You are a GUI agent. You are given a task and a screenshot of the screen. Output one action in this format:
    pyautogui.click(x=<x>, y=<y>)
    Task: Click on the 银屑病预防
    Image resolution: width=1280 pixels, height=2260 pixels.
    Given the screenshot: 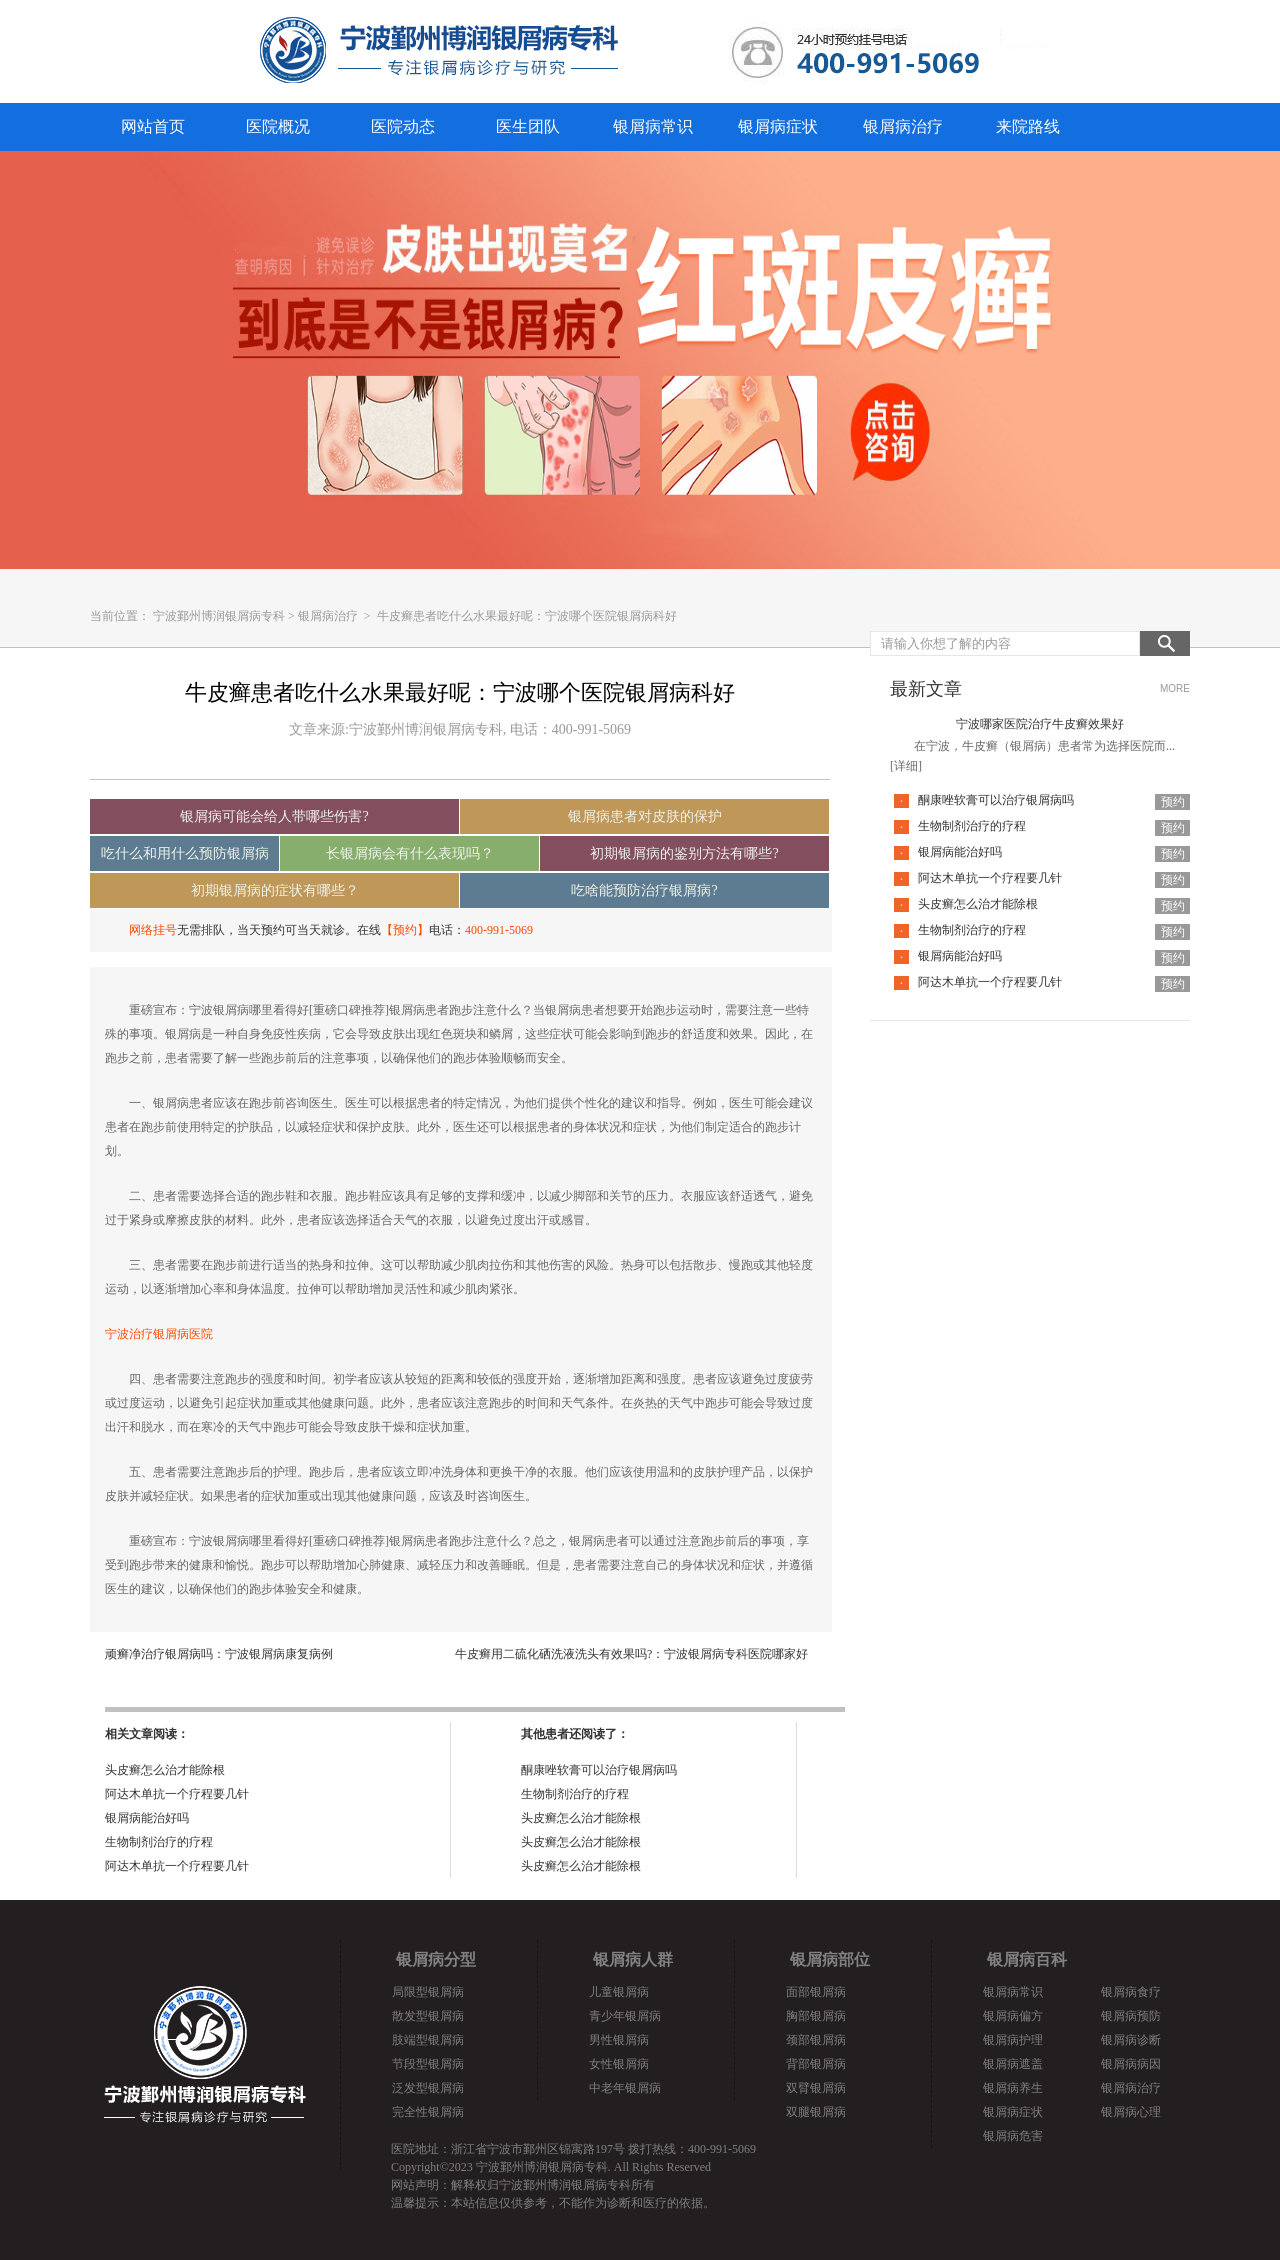 What is the action you would take?
    pyautogui.click(x=1131, y=2016)
    